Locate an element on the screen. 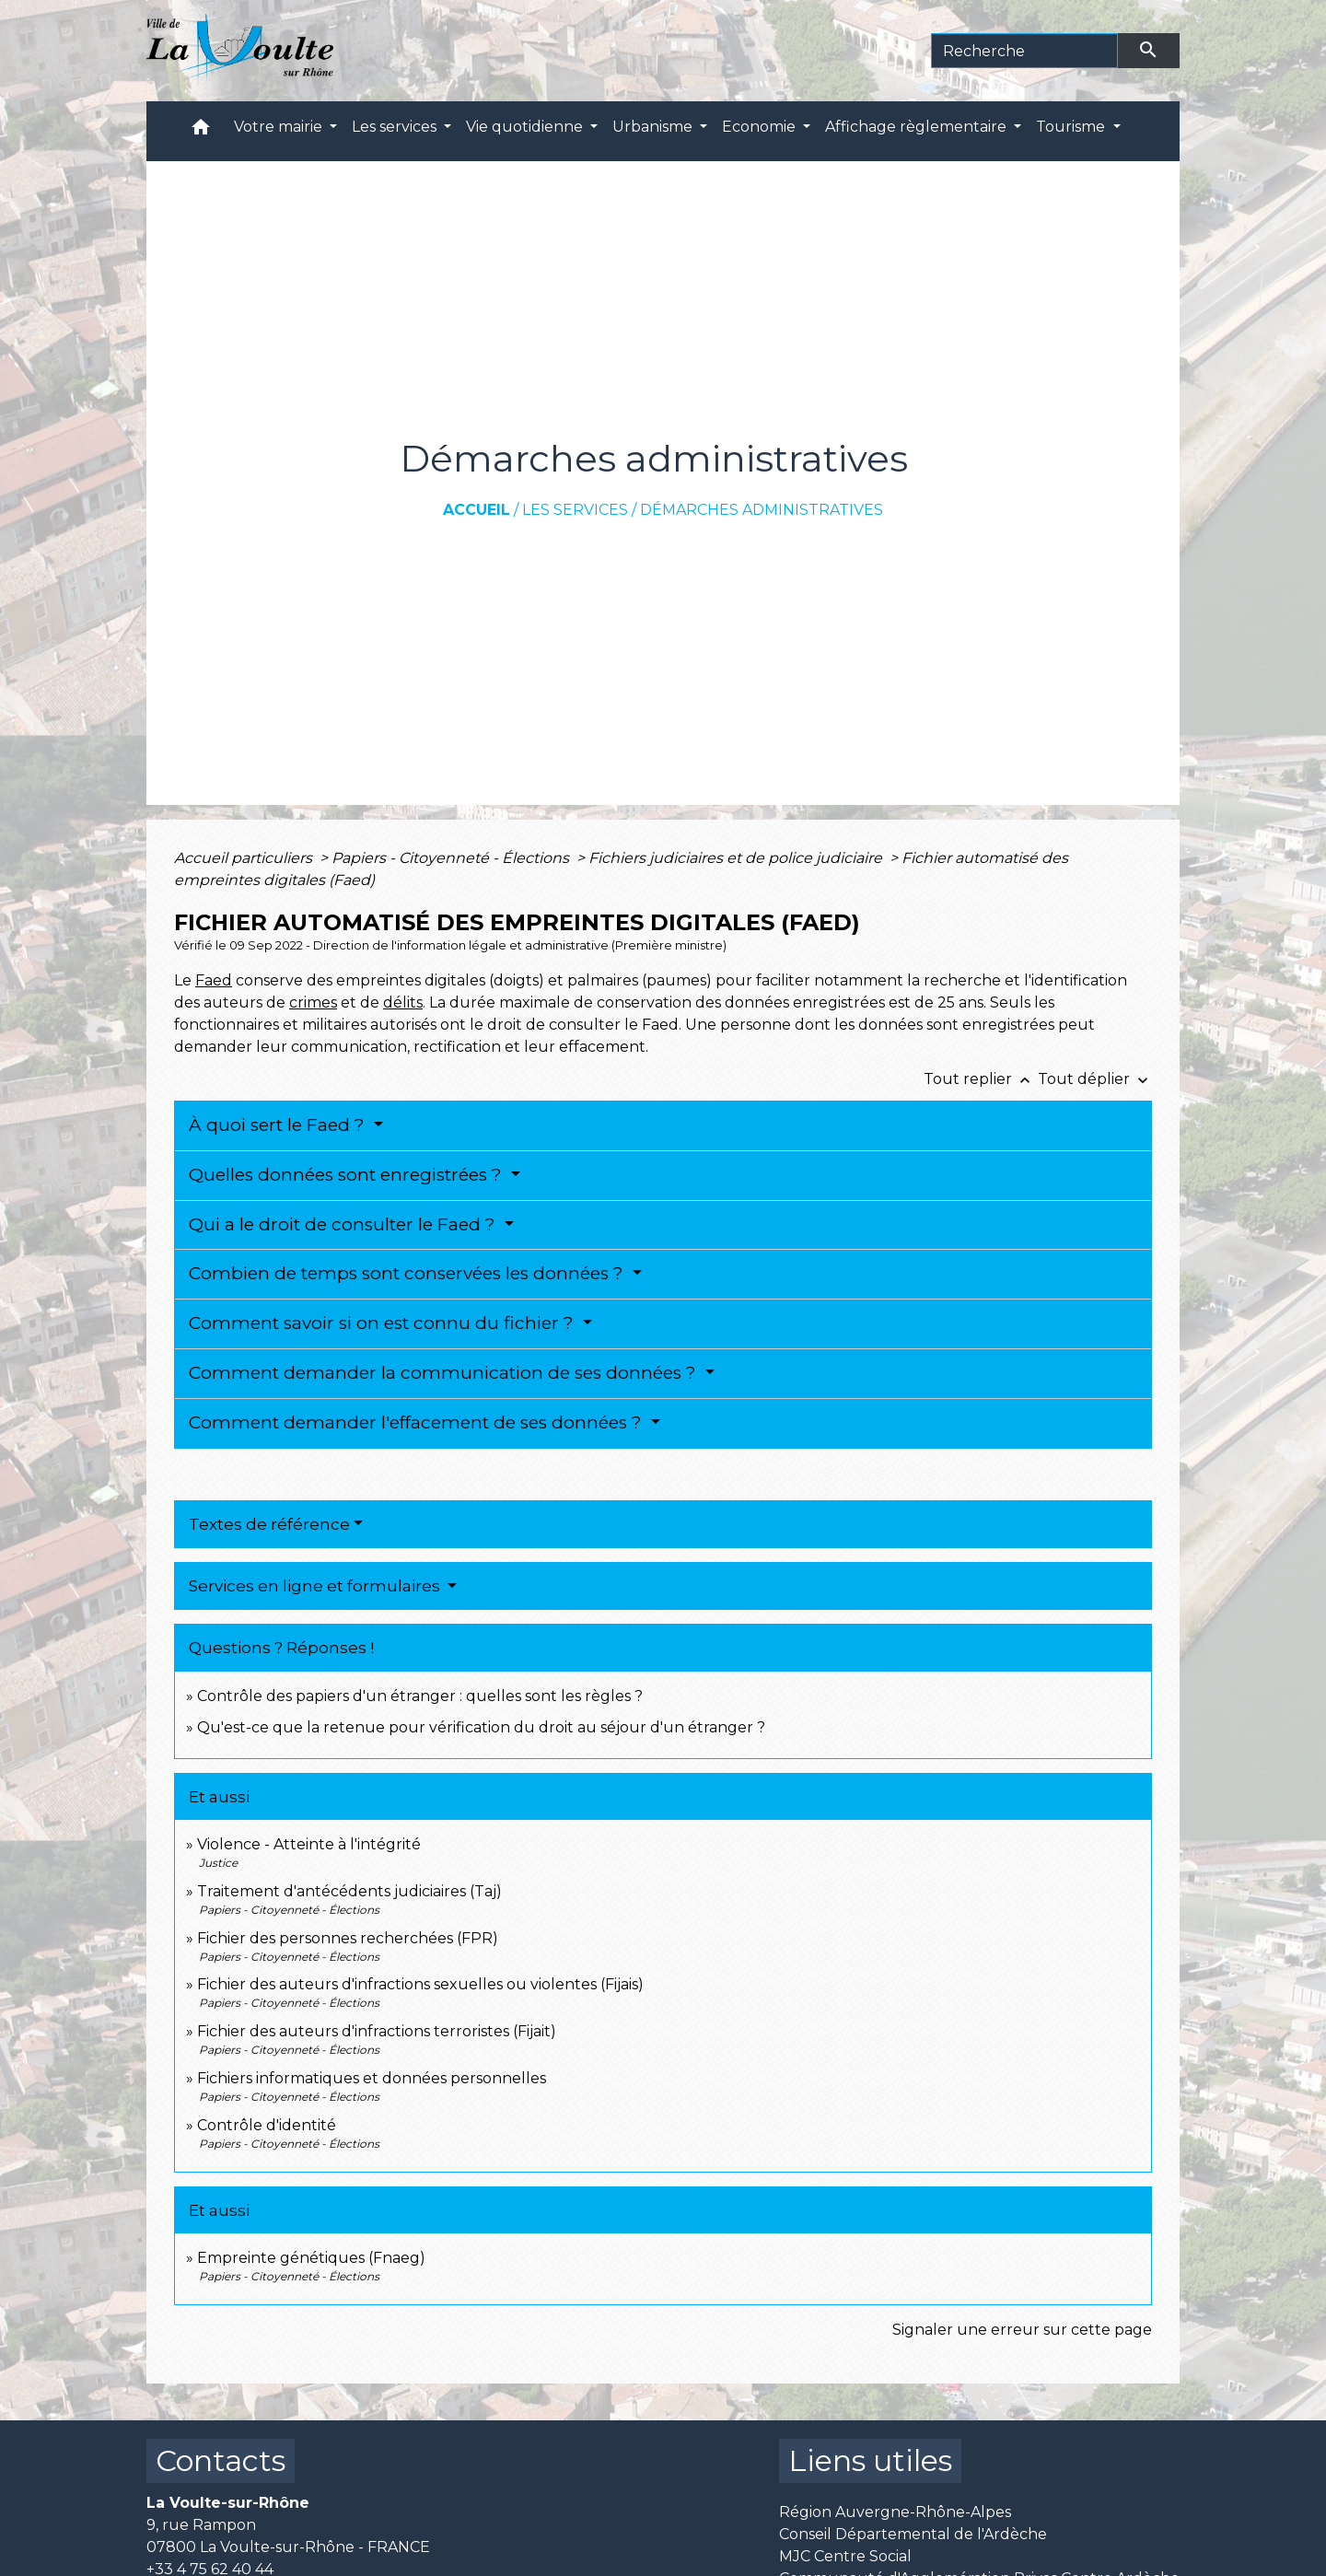 The image size is (1326, 2576). Quelles données sont enregistrées ? is located at coordinates (347, 1174).